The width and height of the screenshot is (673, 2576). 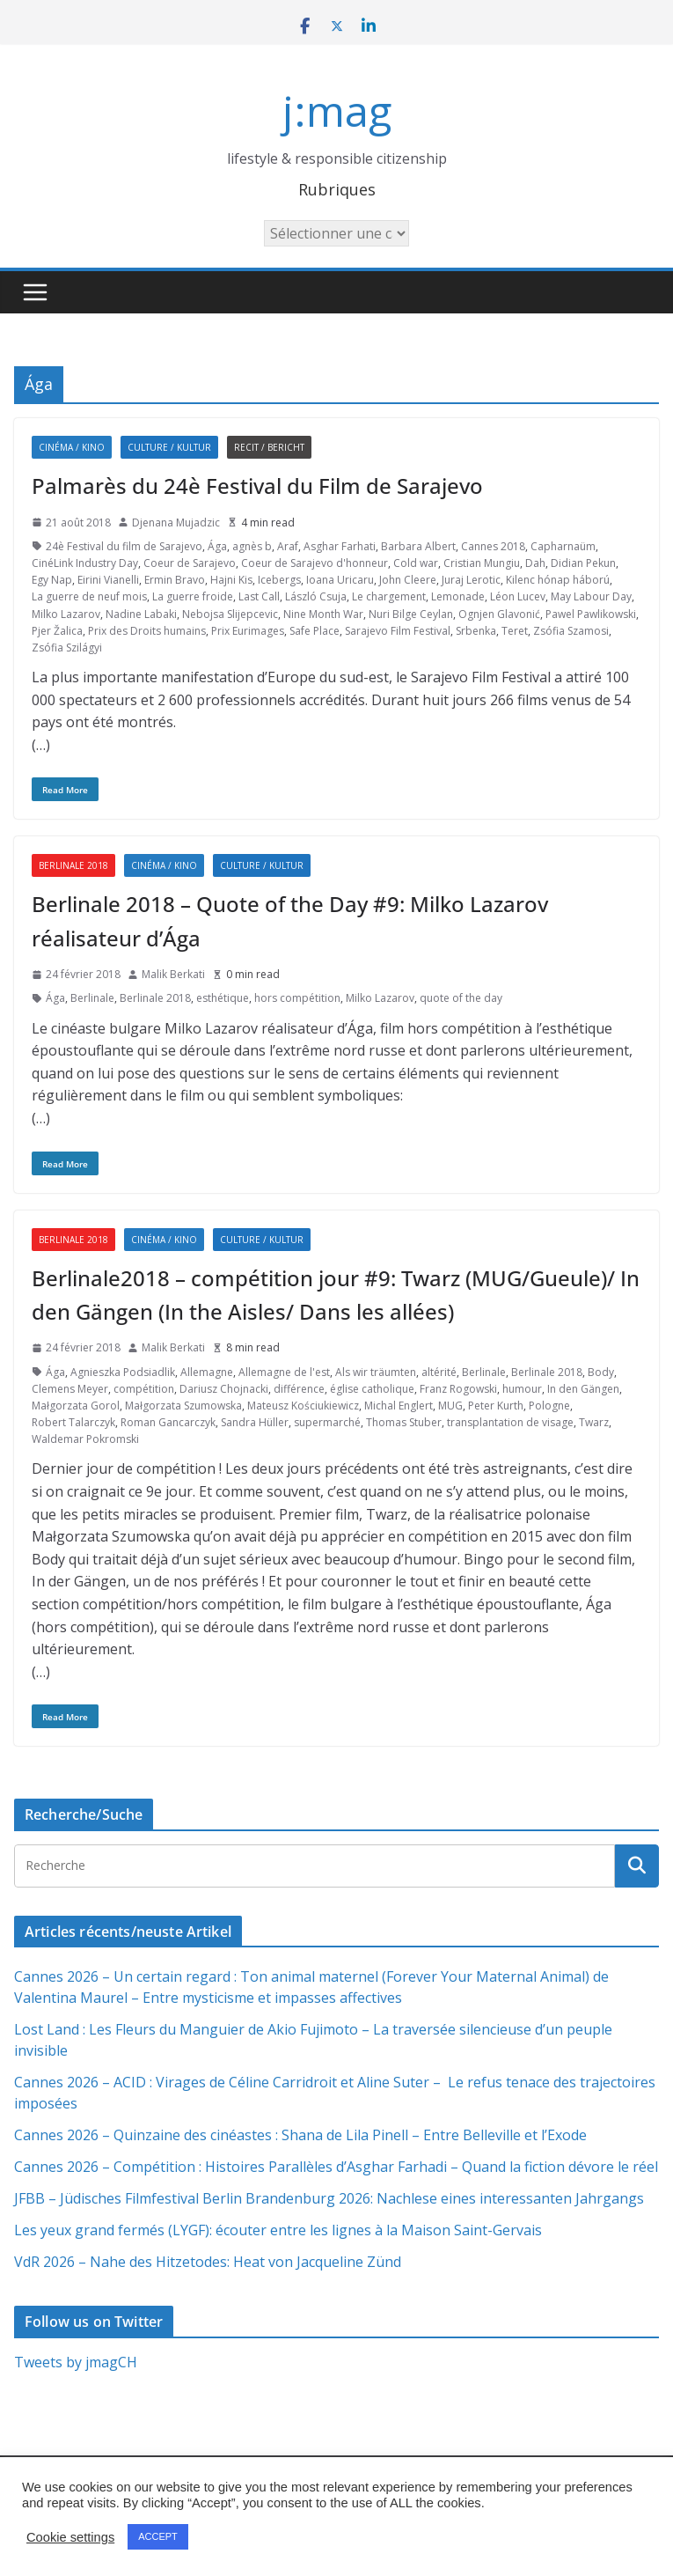 What do you see at coordinates (375, 1372) in the screenshot?
I see `Als wir träumten` at bounding box center [375, 1372].